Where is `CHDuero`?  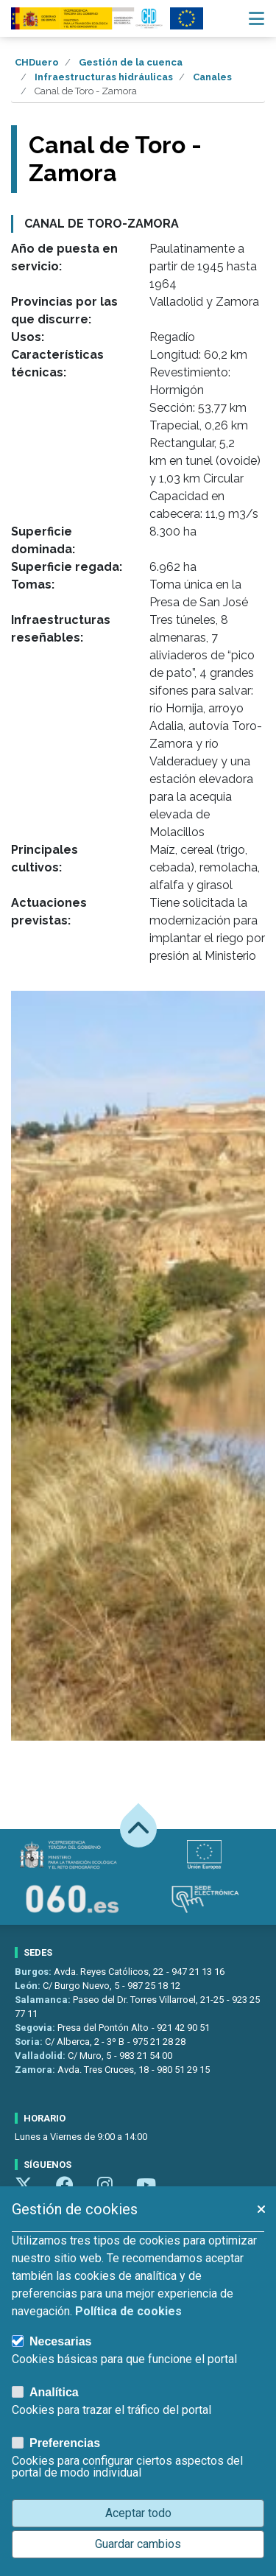
CHDuero is located at coordinates (37, 62).